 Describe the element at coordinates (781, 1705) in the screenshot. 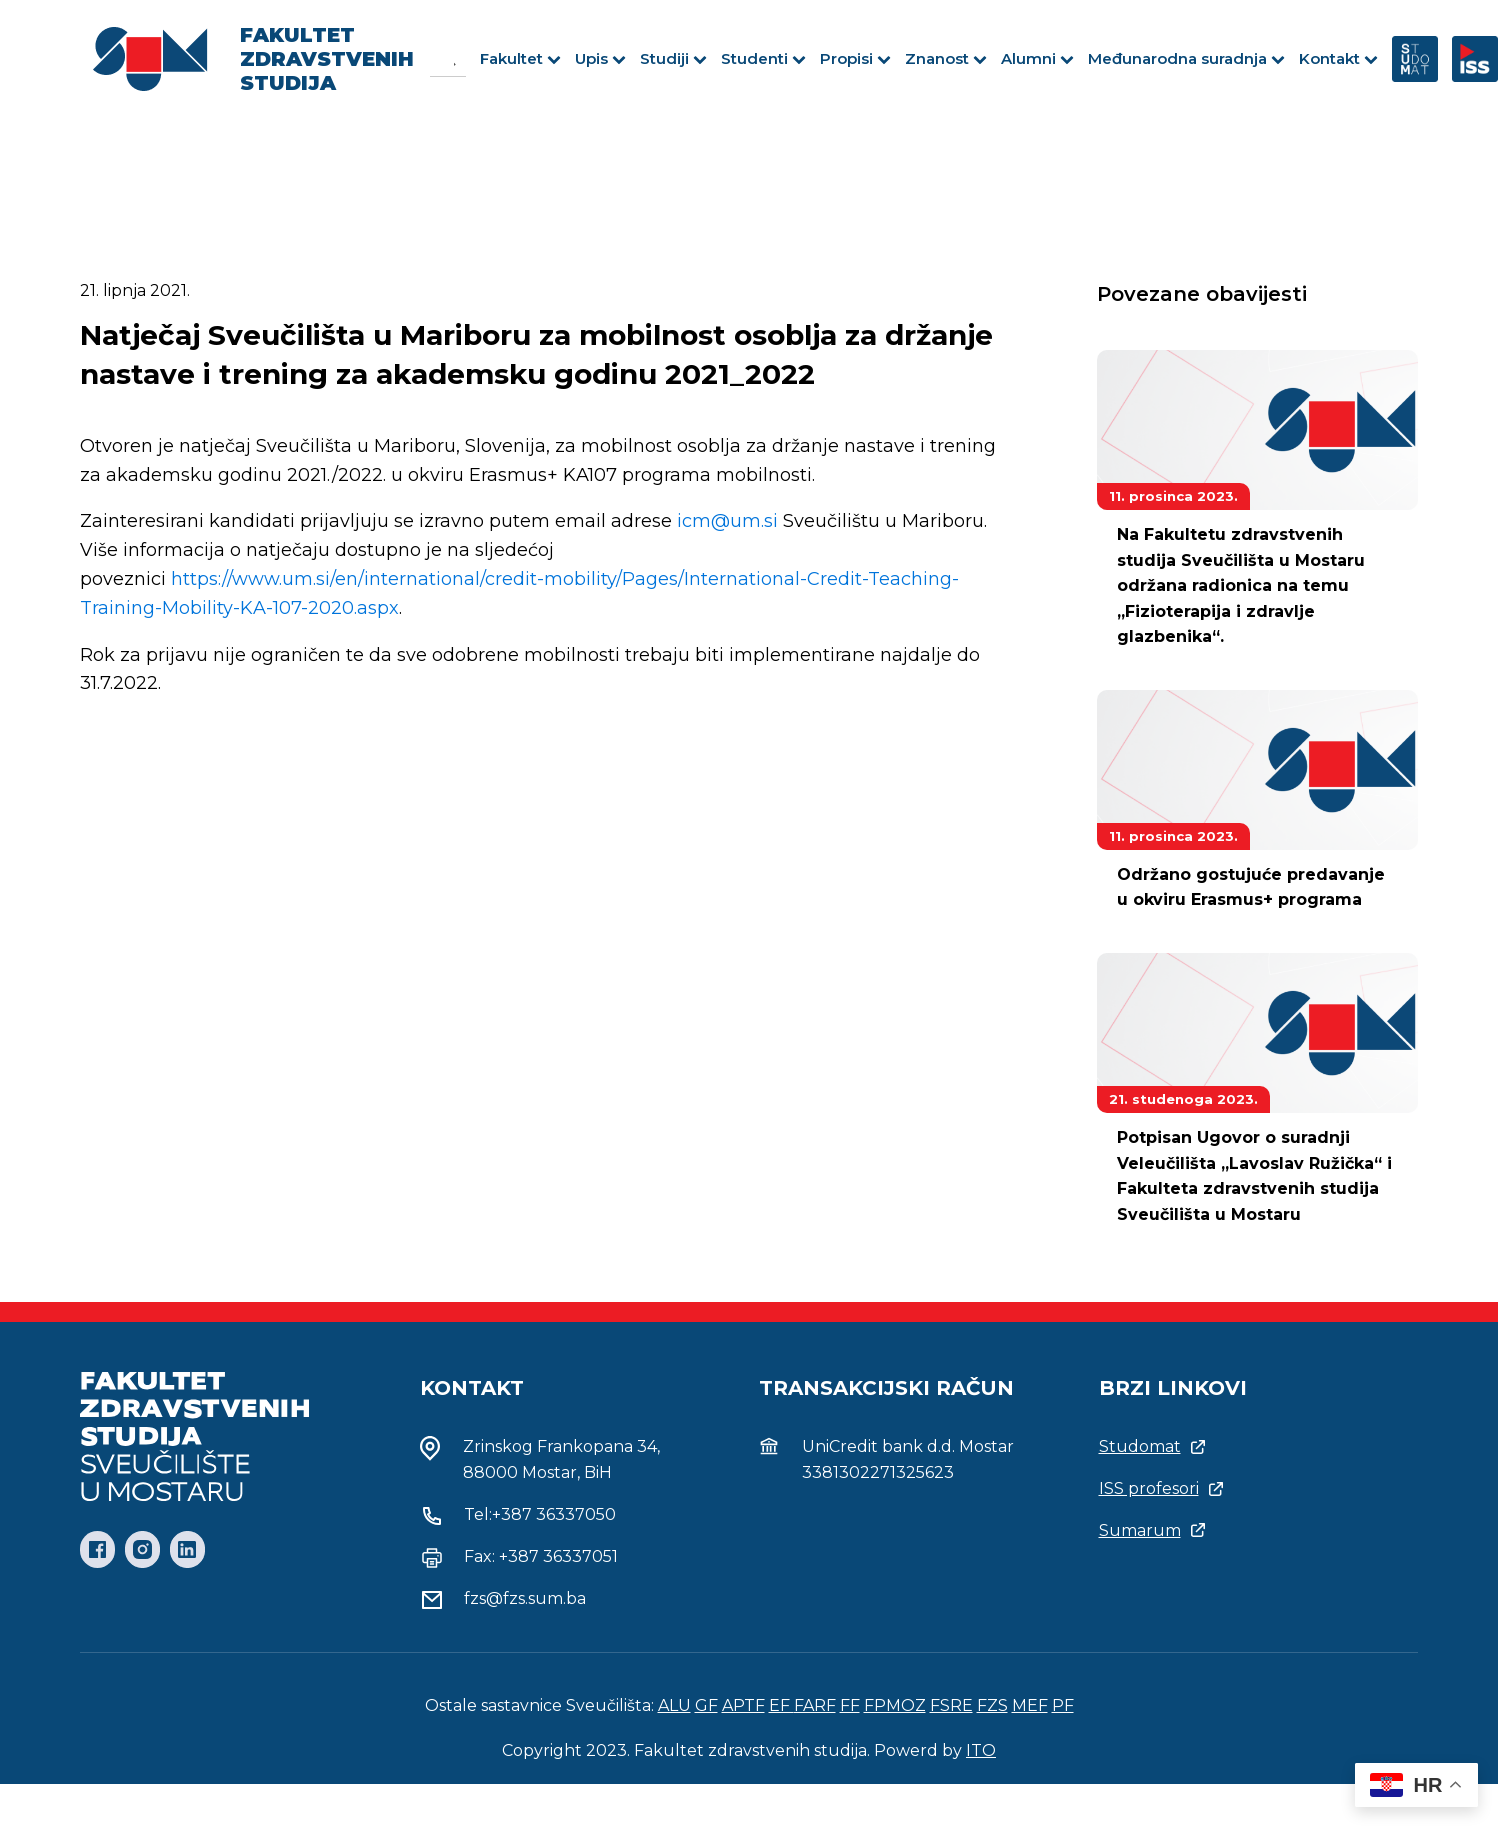

I see `EF` at that location.